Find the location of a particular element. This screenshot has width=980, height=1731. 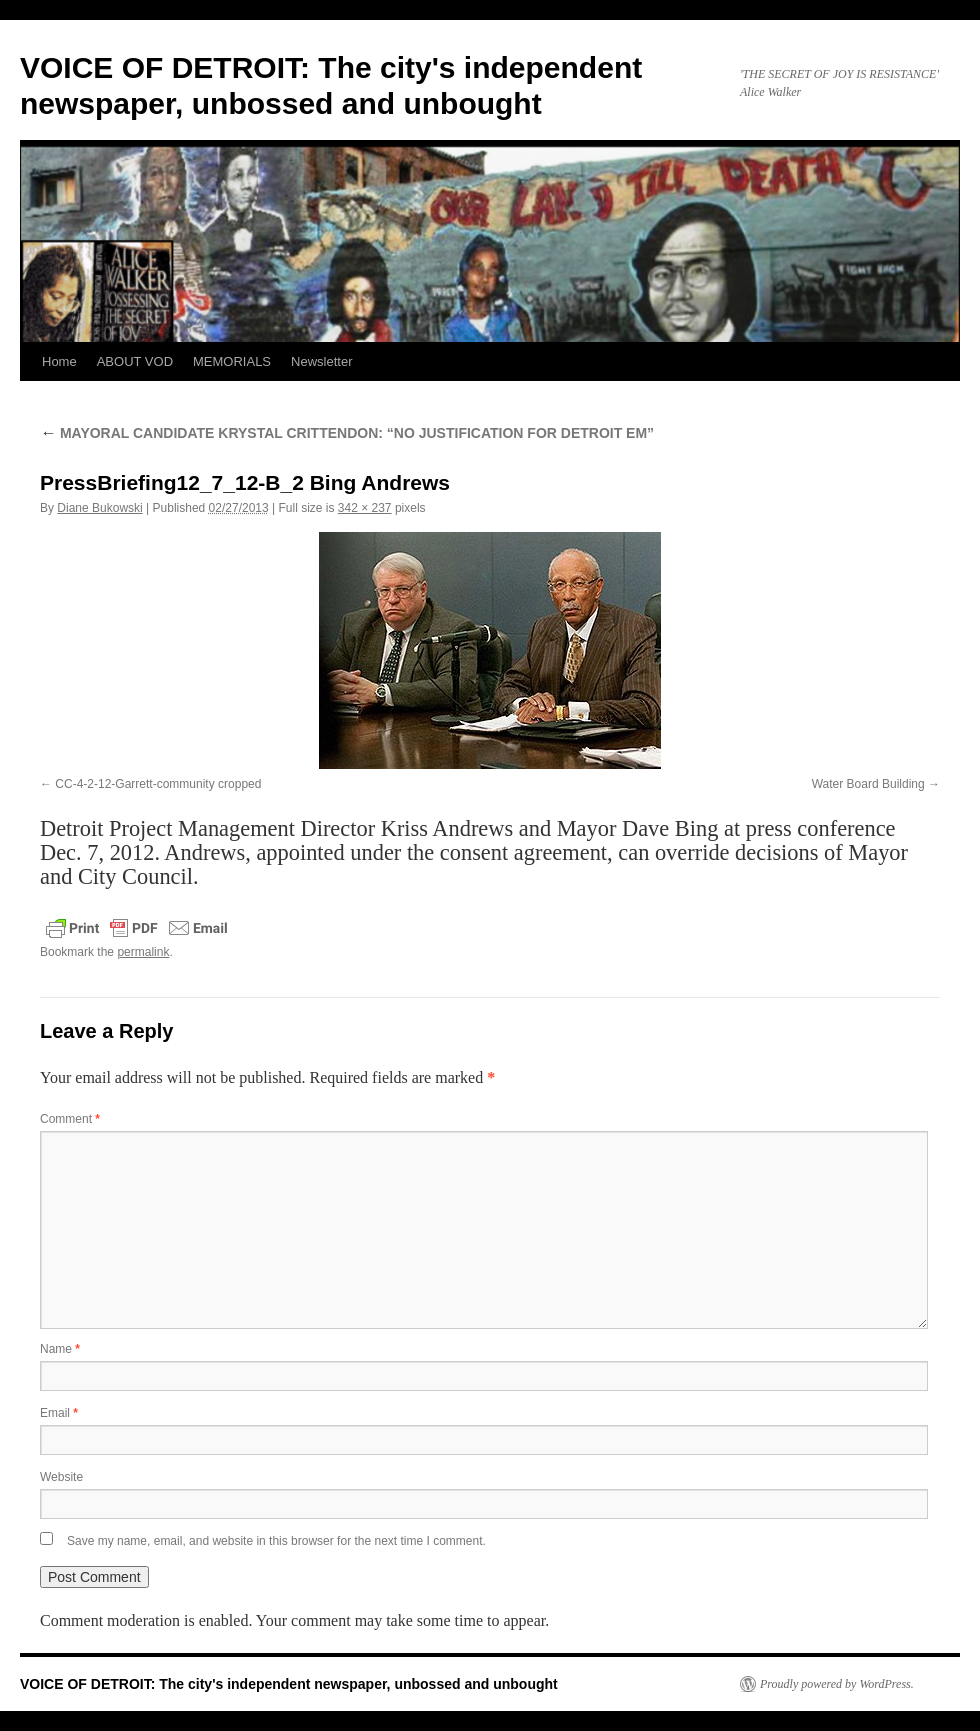

Email is located at coordinates (59, 1413).